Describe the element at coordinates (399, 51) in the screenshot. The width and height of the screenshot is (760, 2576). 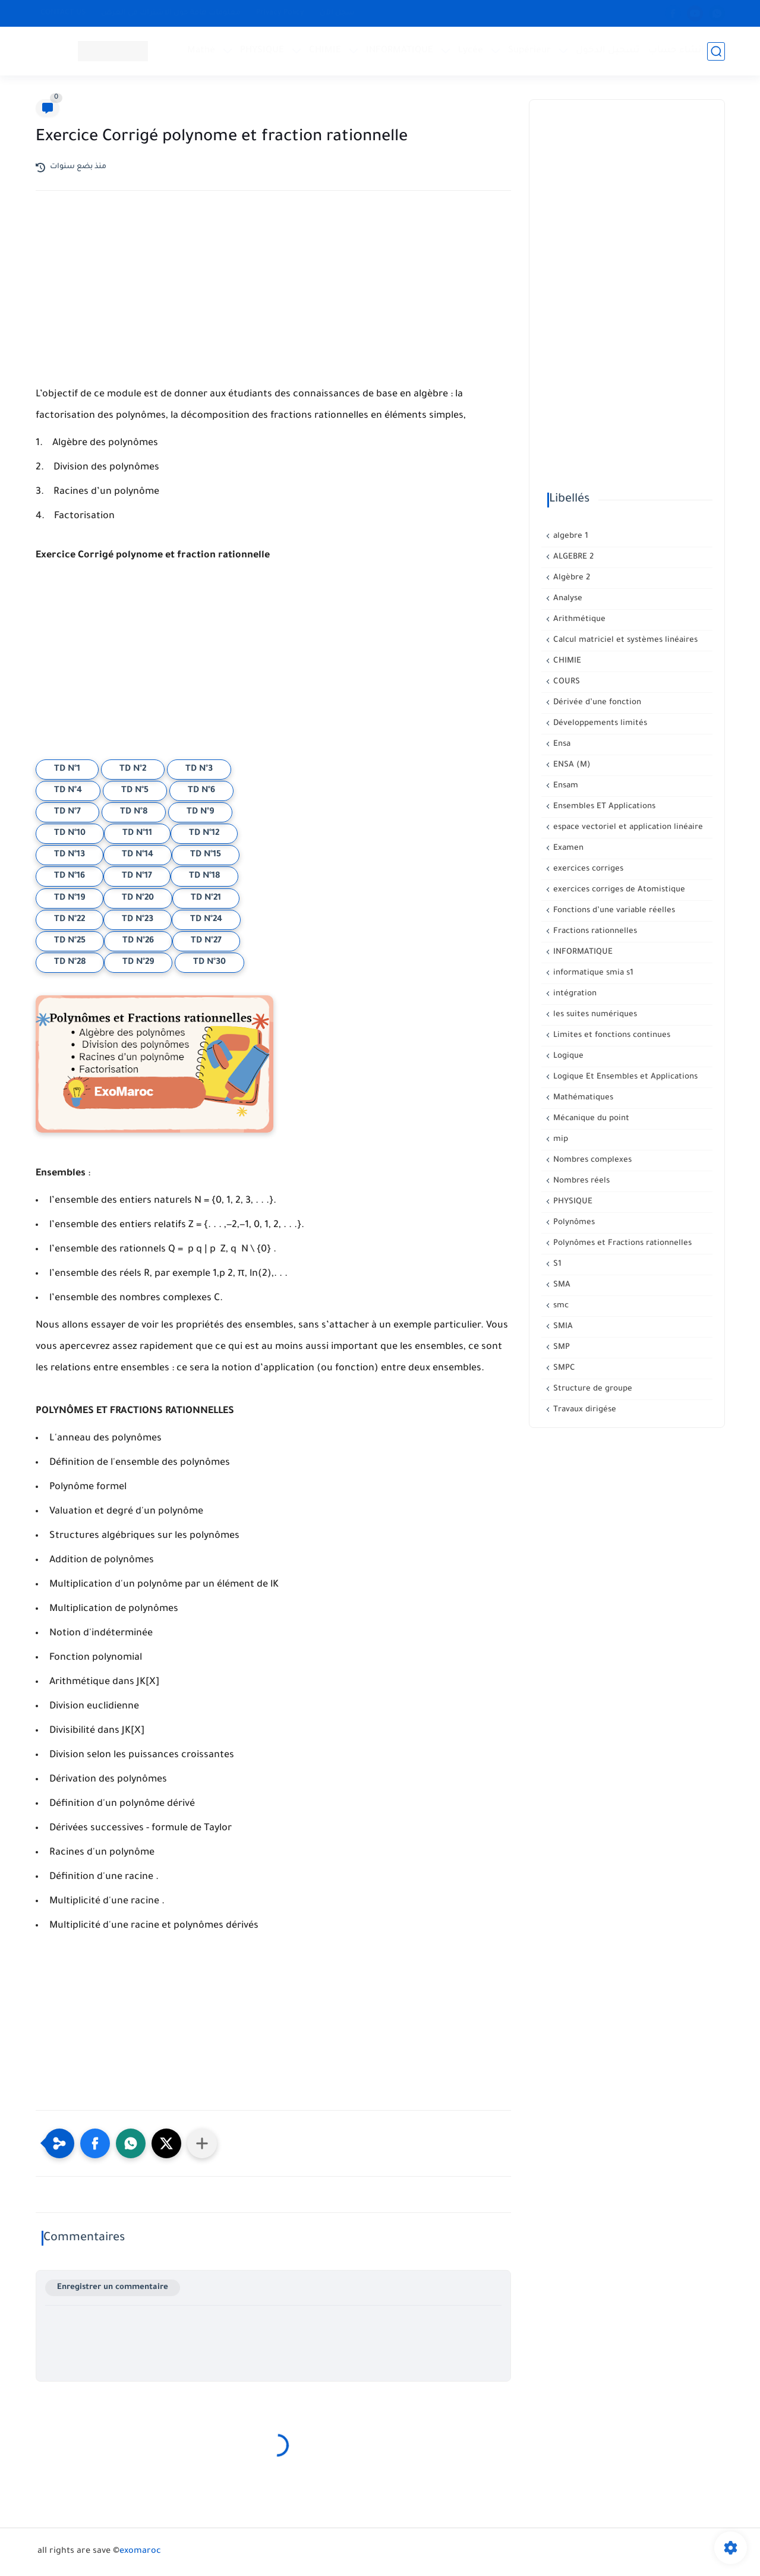
I see `INFORMATIQUE` at that location.